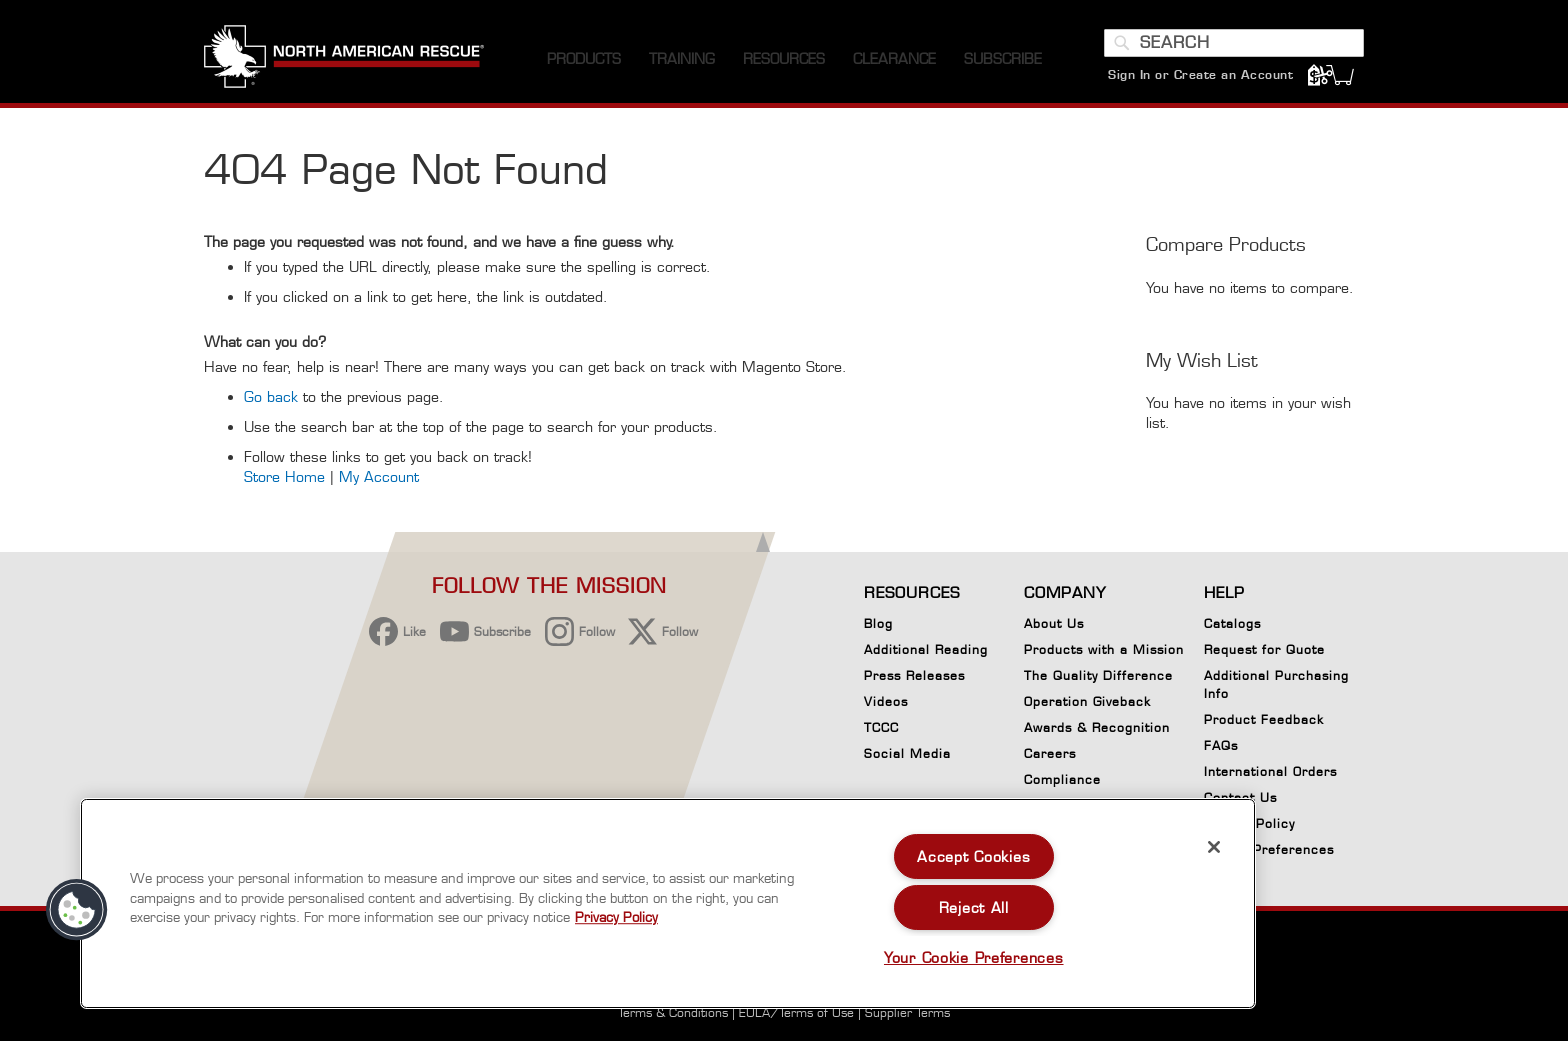  Describe the element at coordinates (1097, 727) in the screenshot. I see `Awards & Recognition` at that location.